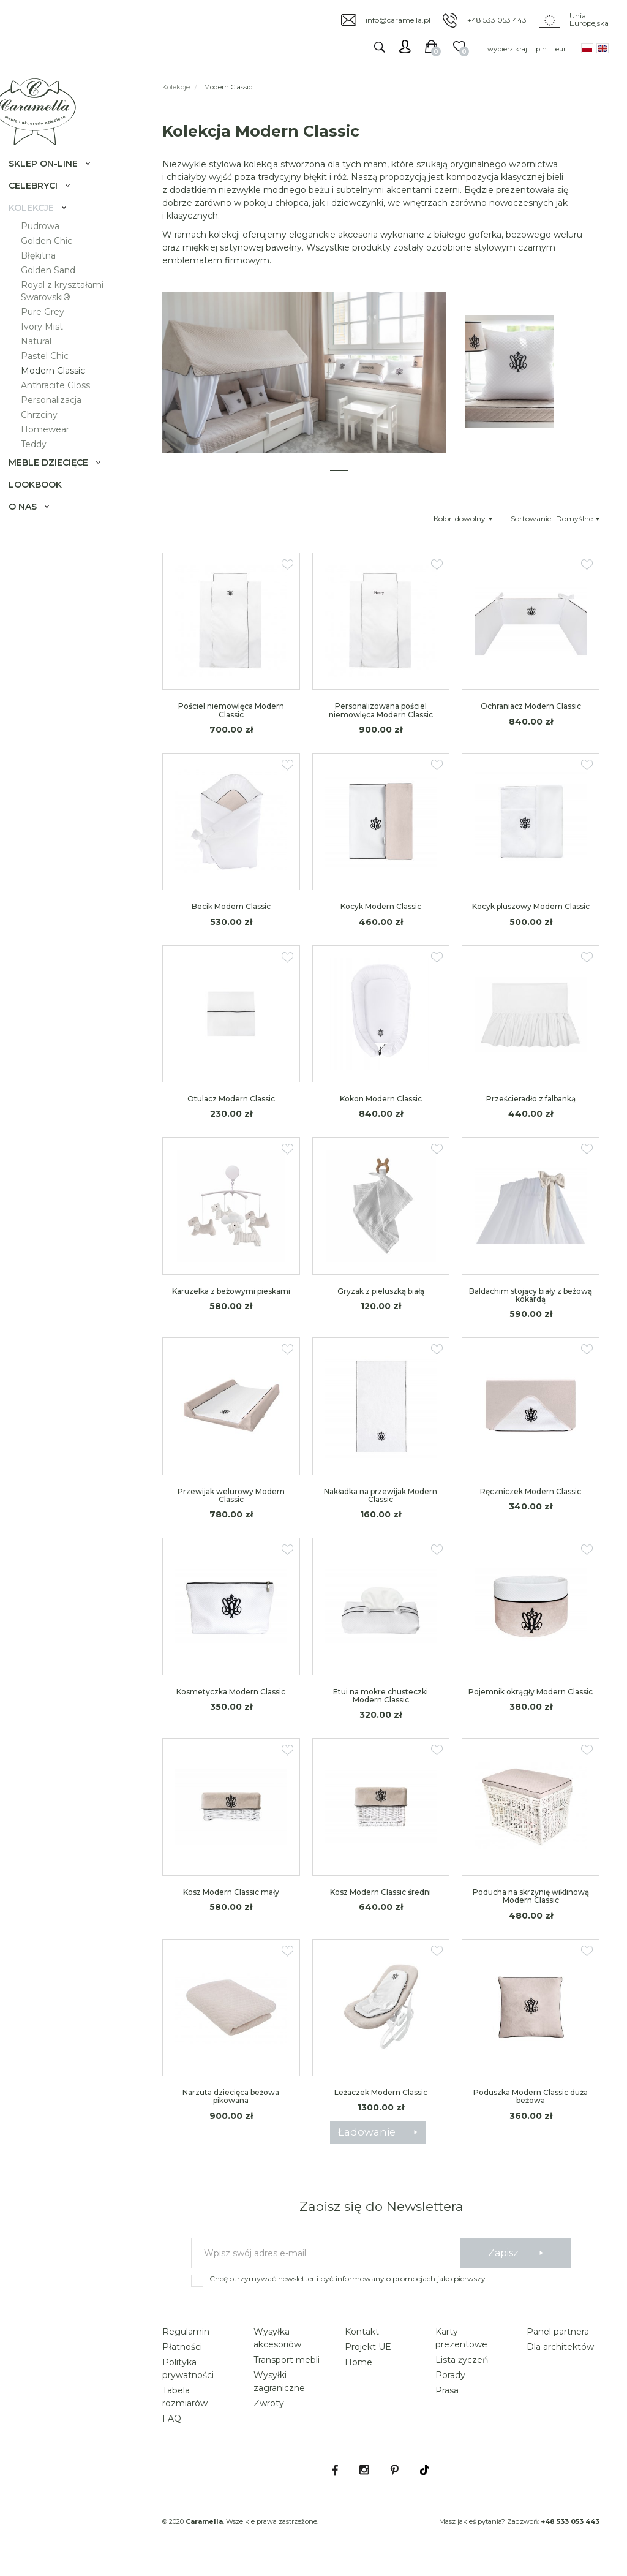  I want to click on Prześcieradło z falbanką, so click(531, 1108).